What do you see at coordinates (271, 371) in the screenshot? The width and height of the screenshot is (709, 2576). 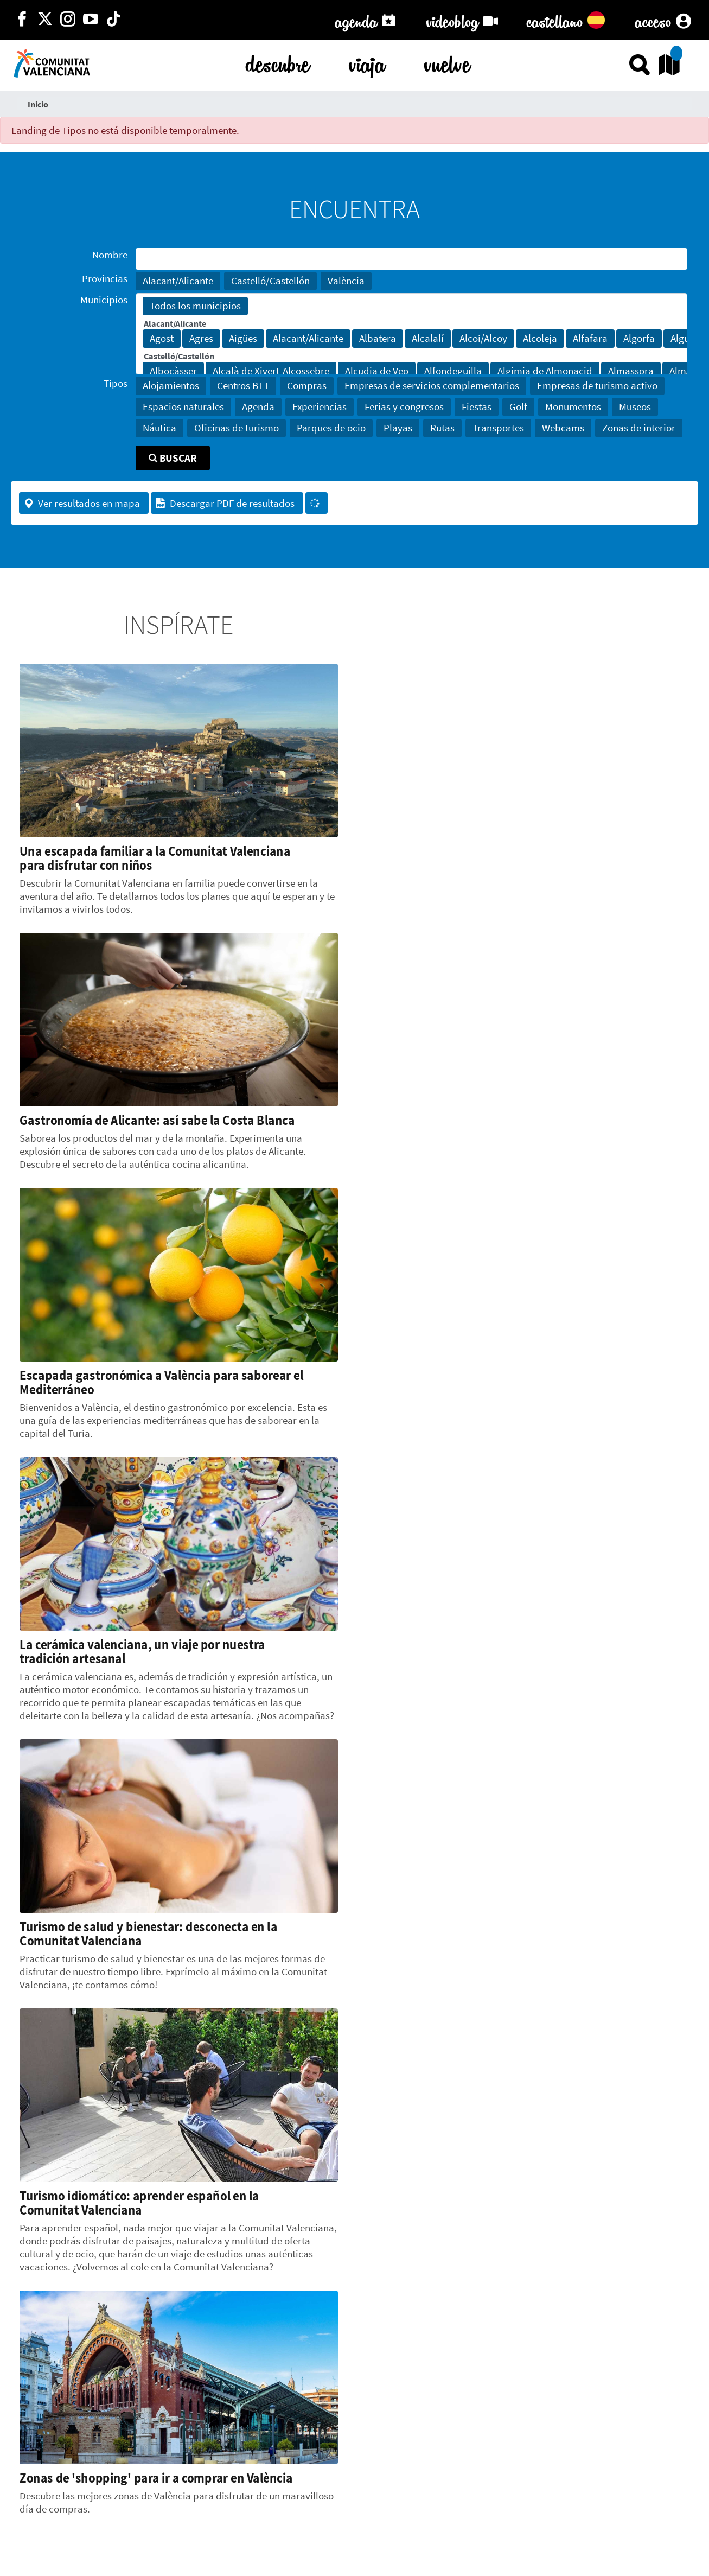 I see `Alcalà de Xivert-Alcossebre` at bounding box center [271, 371].